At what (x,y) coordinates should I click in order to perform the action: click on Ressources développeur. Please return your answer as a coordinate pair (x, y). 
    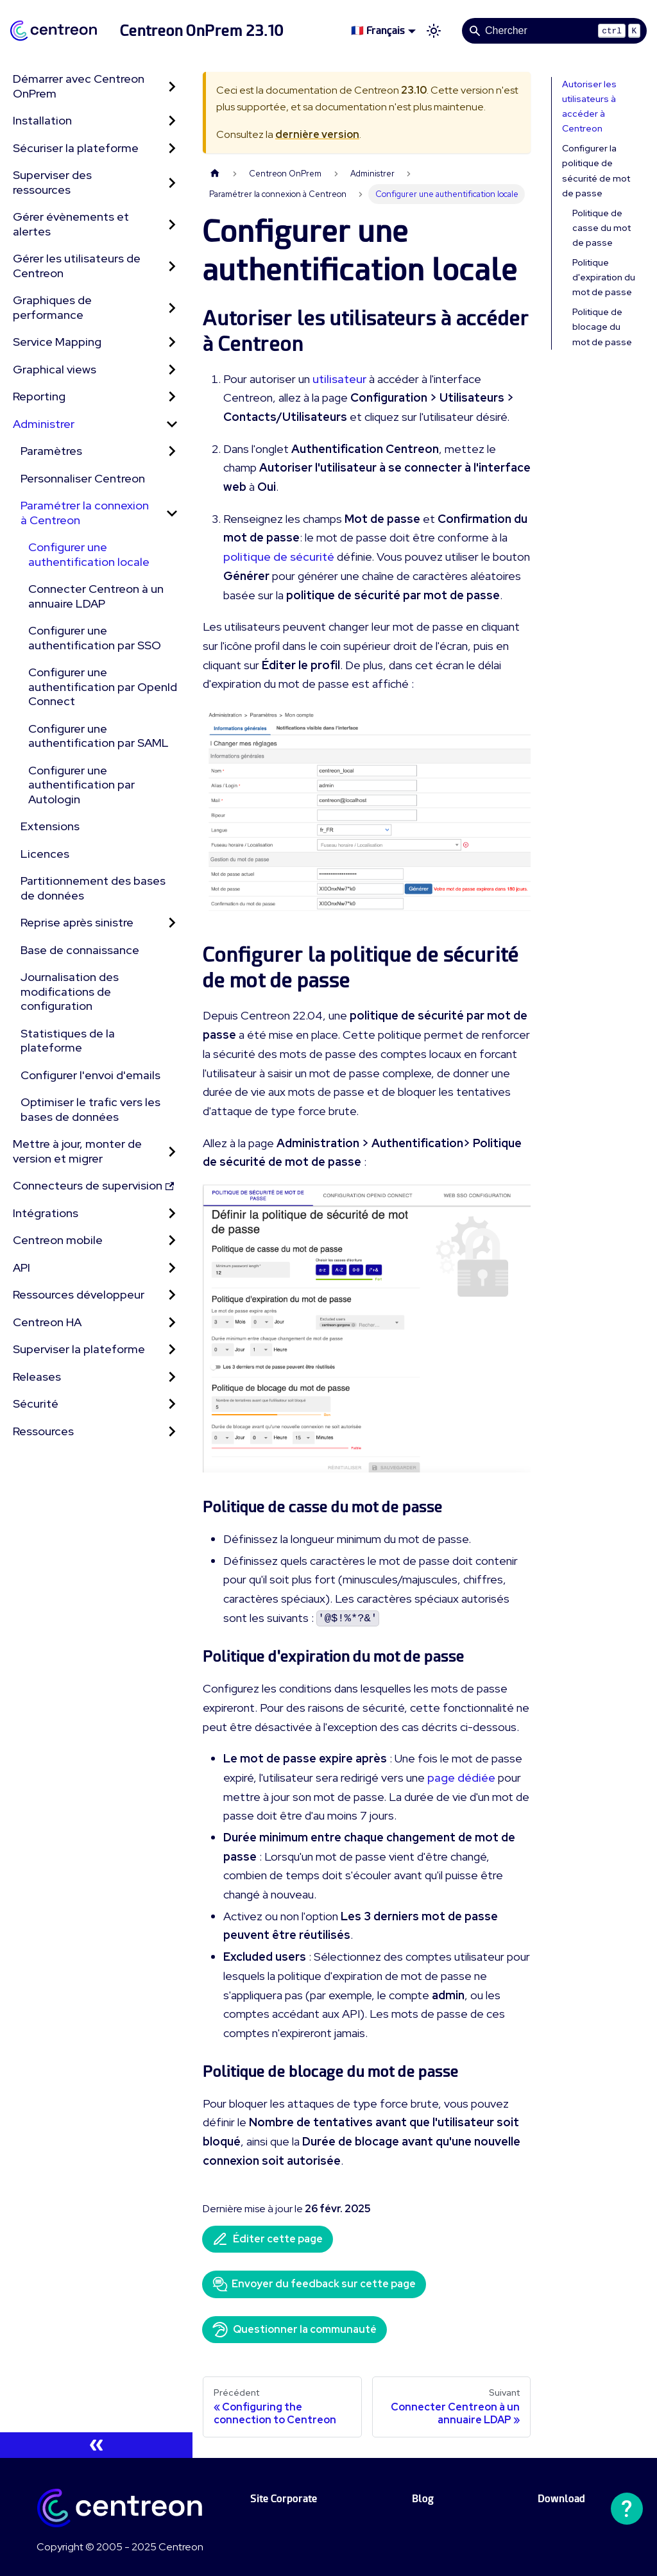
    Looking at the image, I should click on (78, 1294).